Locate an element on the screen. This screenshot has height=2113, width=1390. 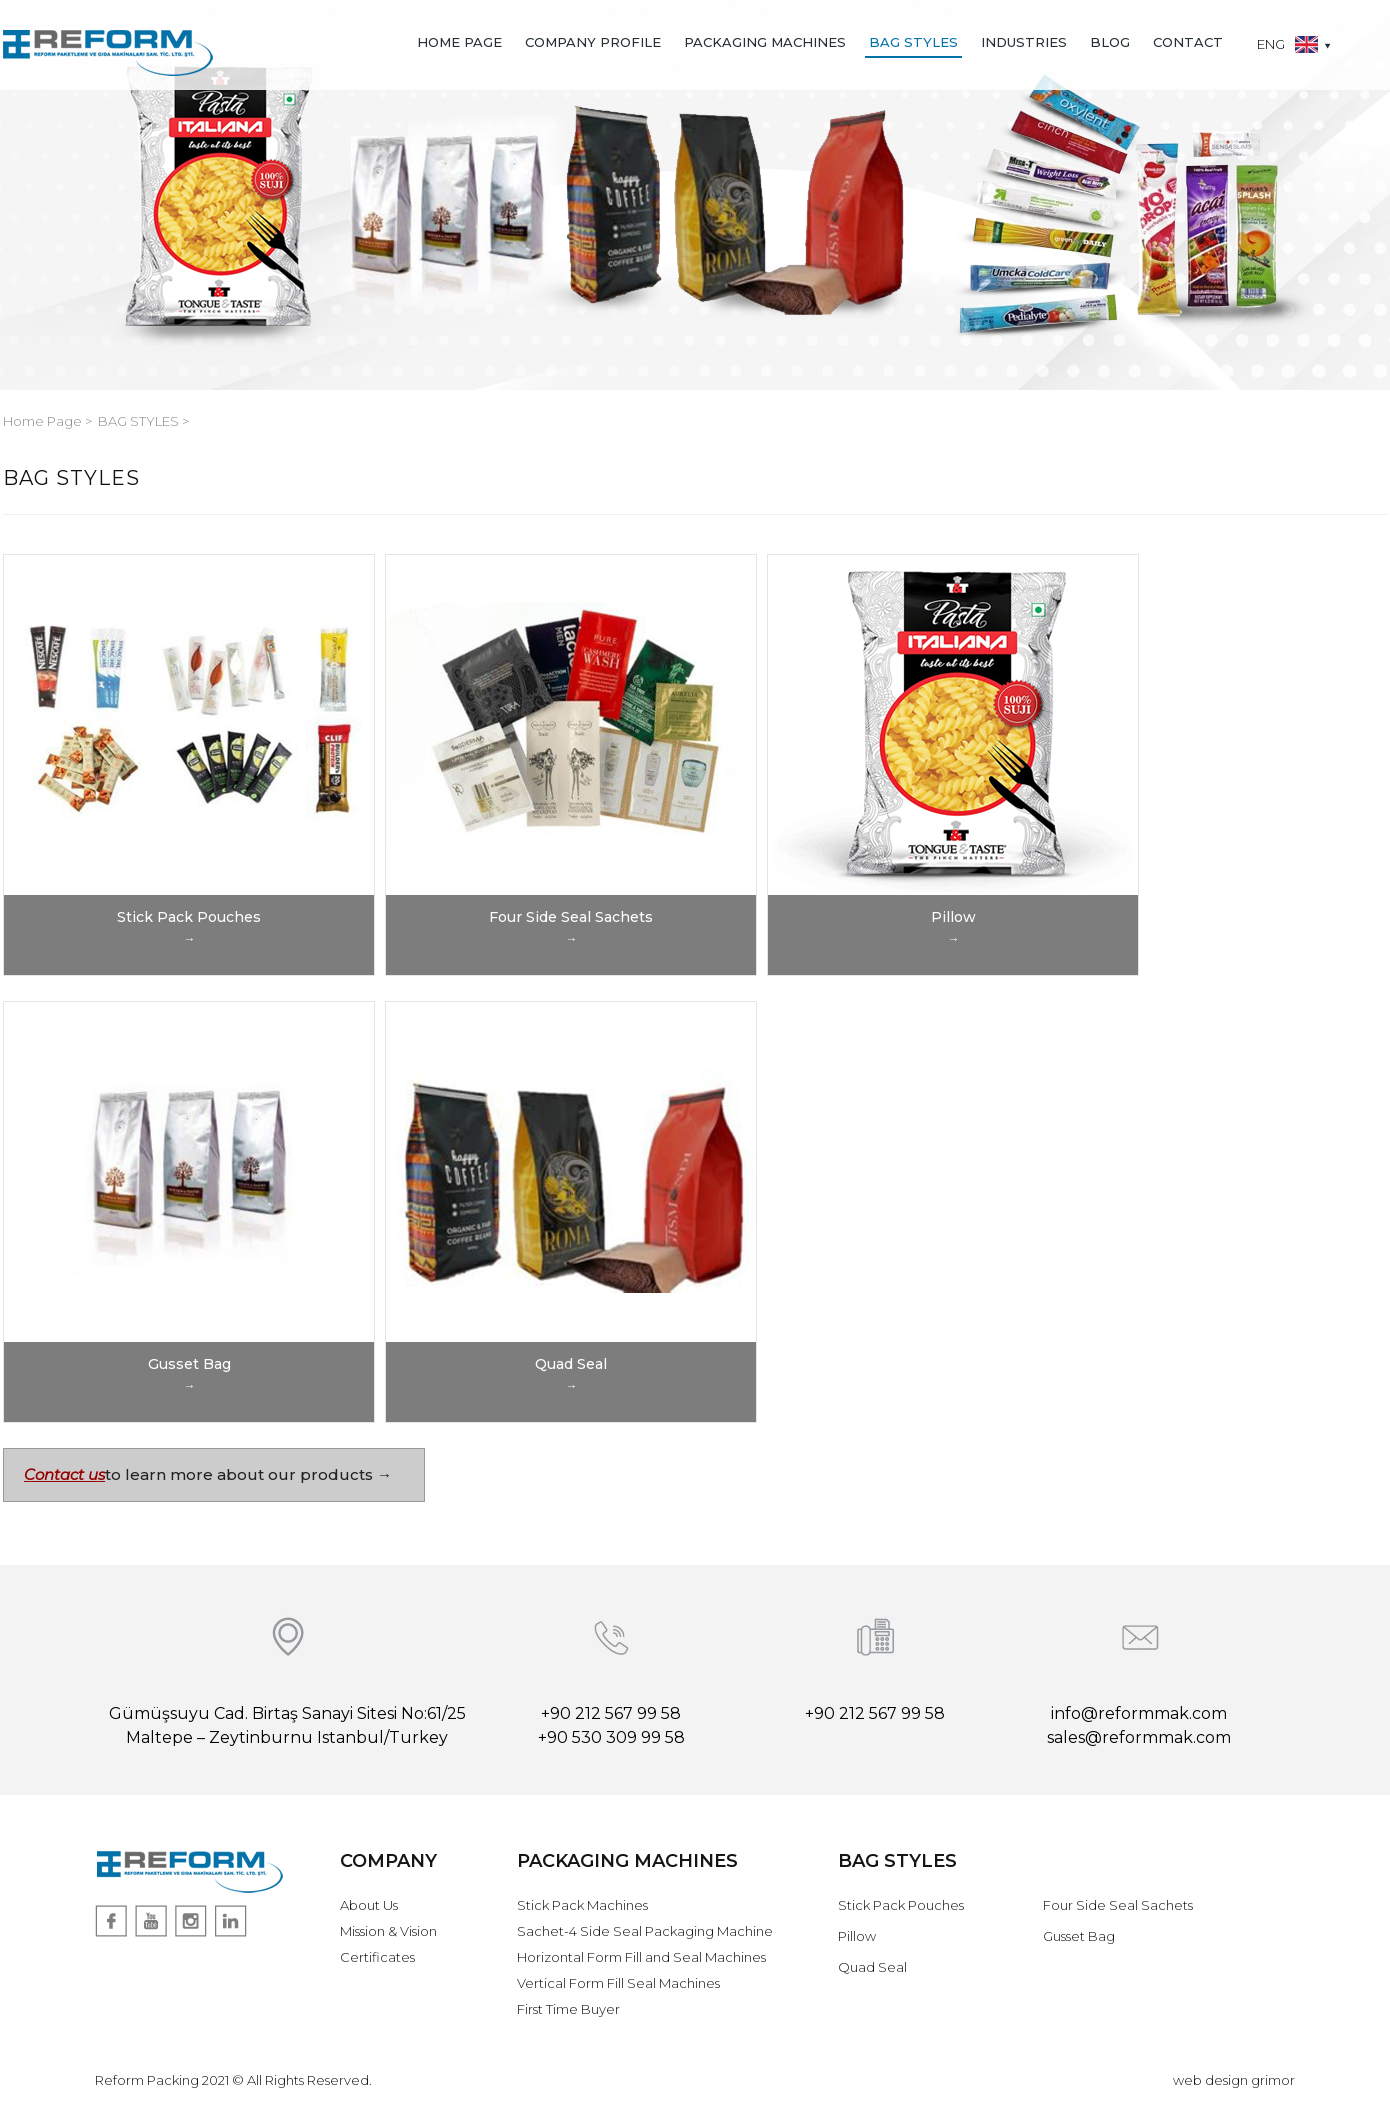
BLOG is located at coordinates (1110, 42).